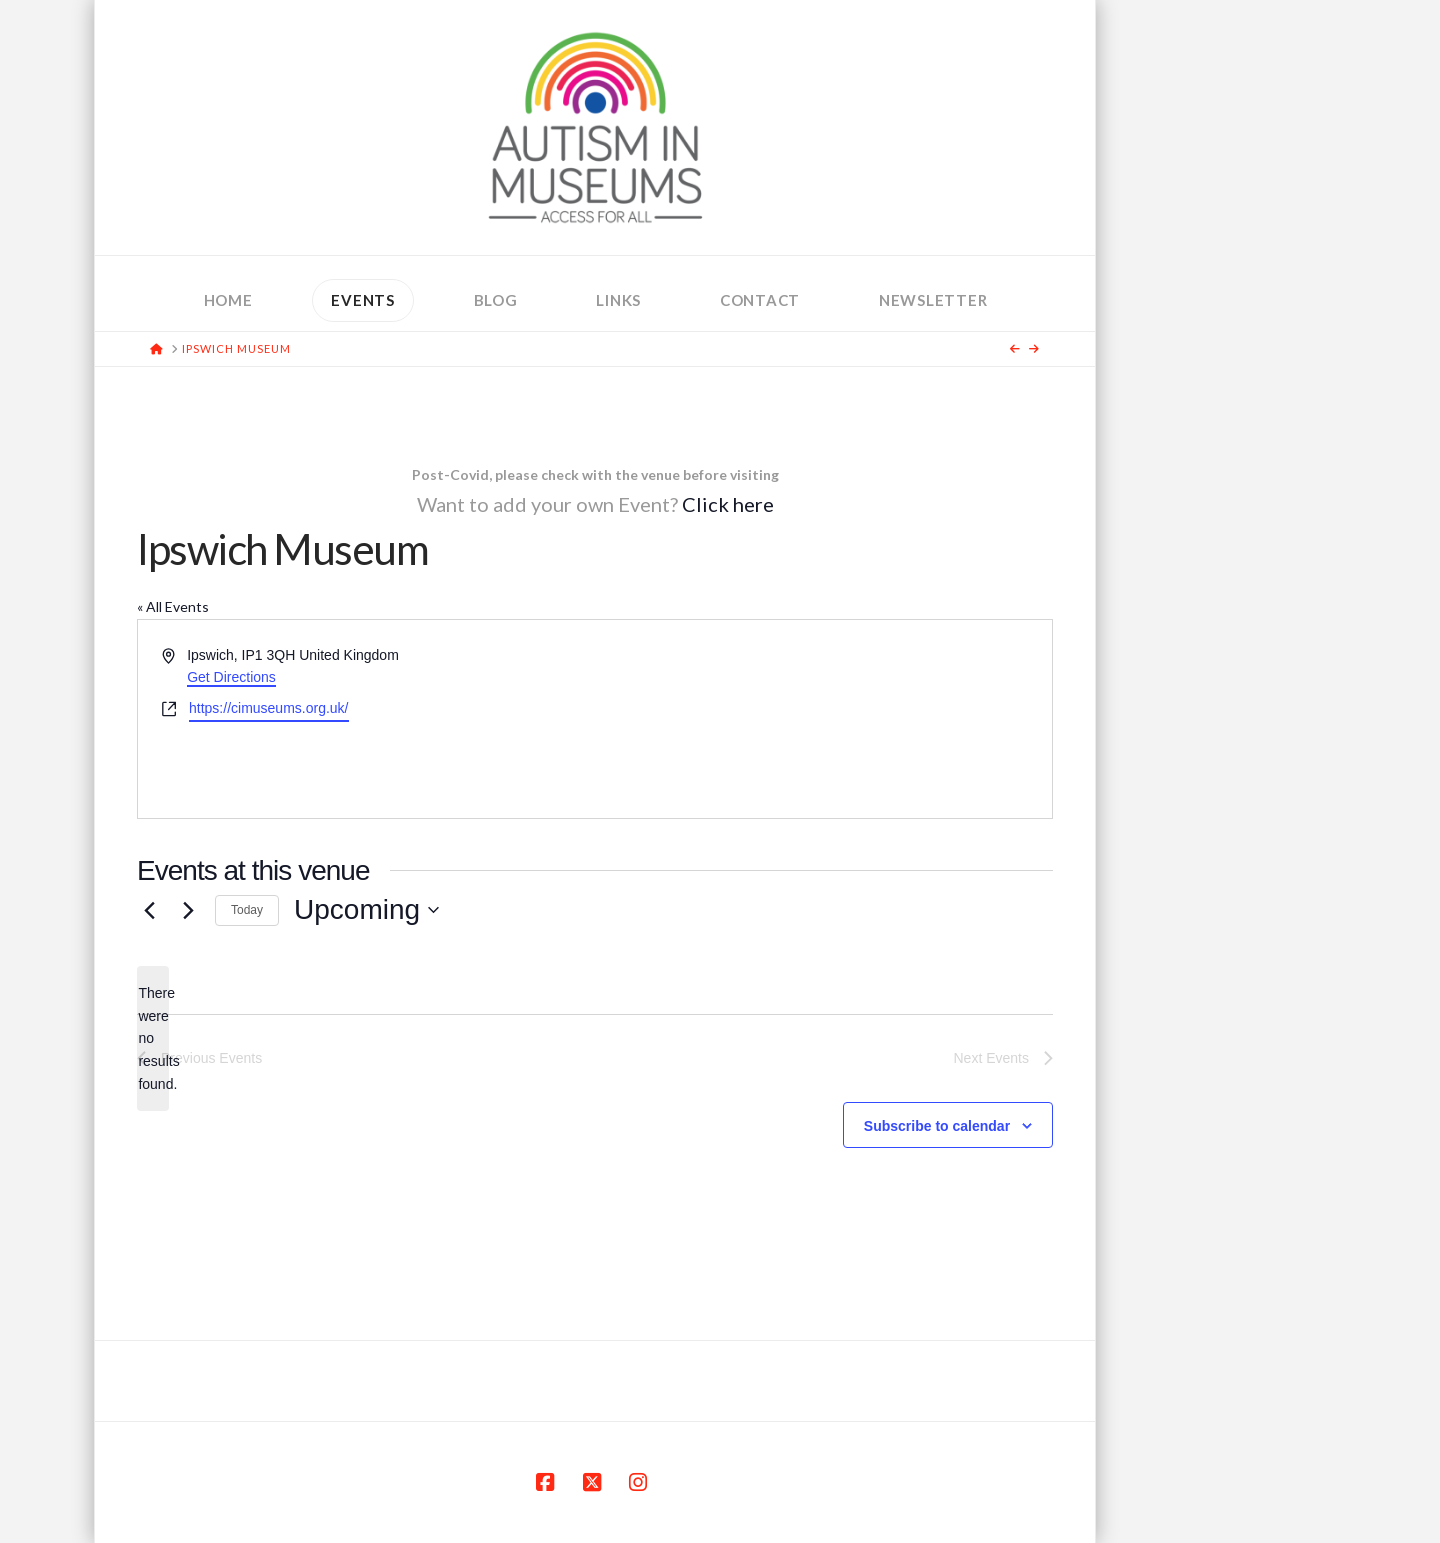  I want to click on Click here, so click(728, 504).